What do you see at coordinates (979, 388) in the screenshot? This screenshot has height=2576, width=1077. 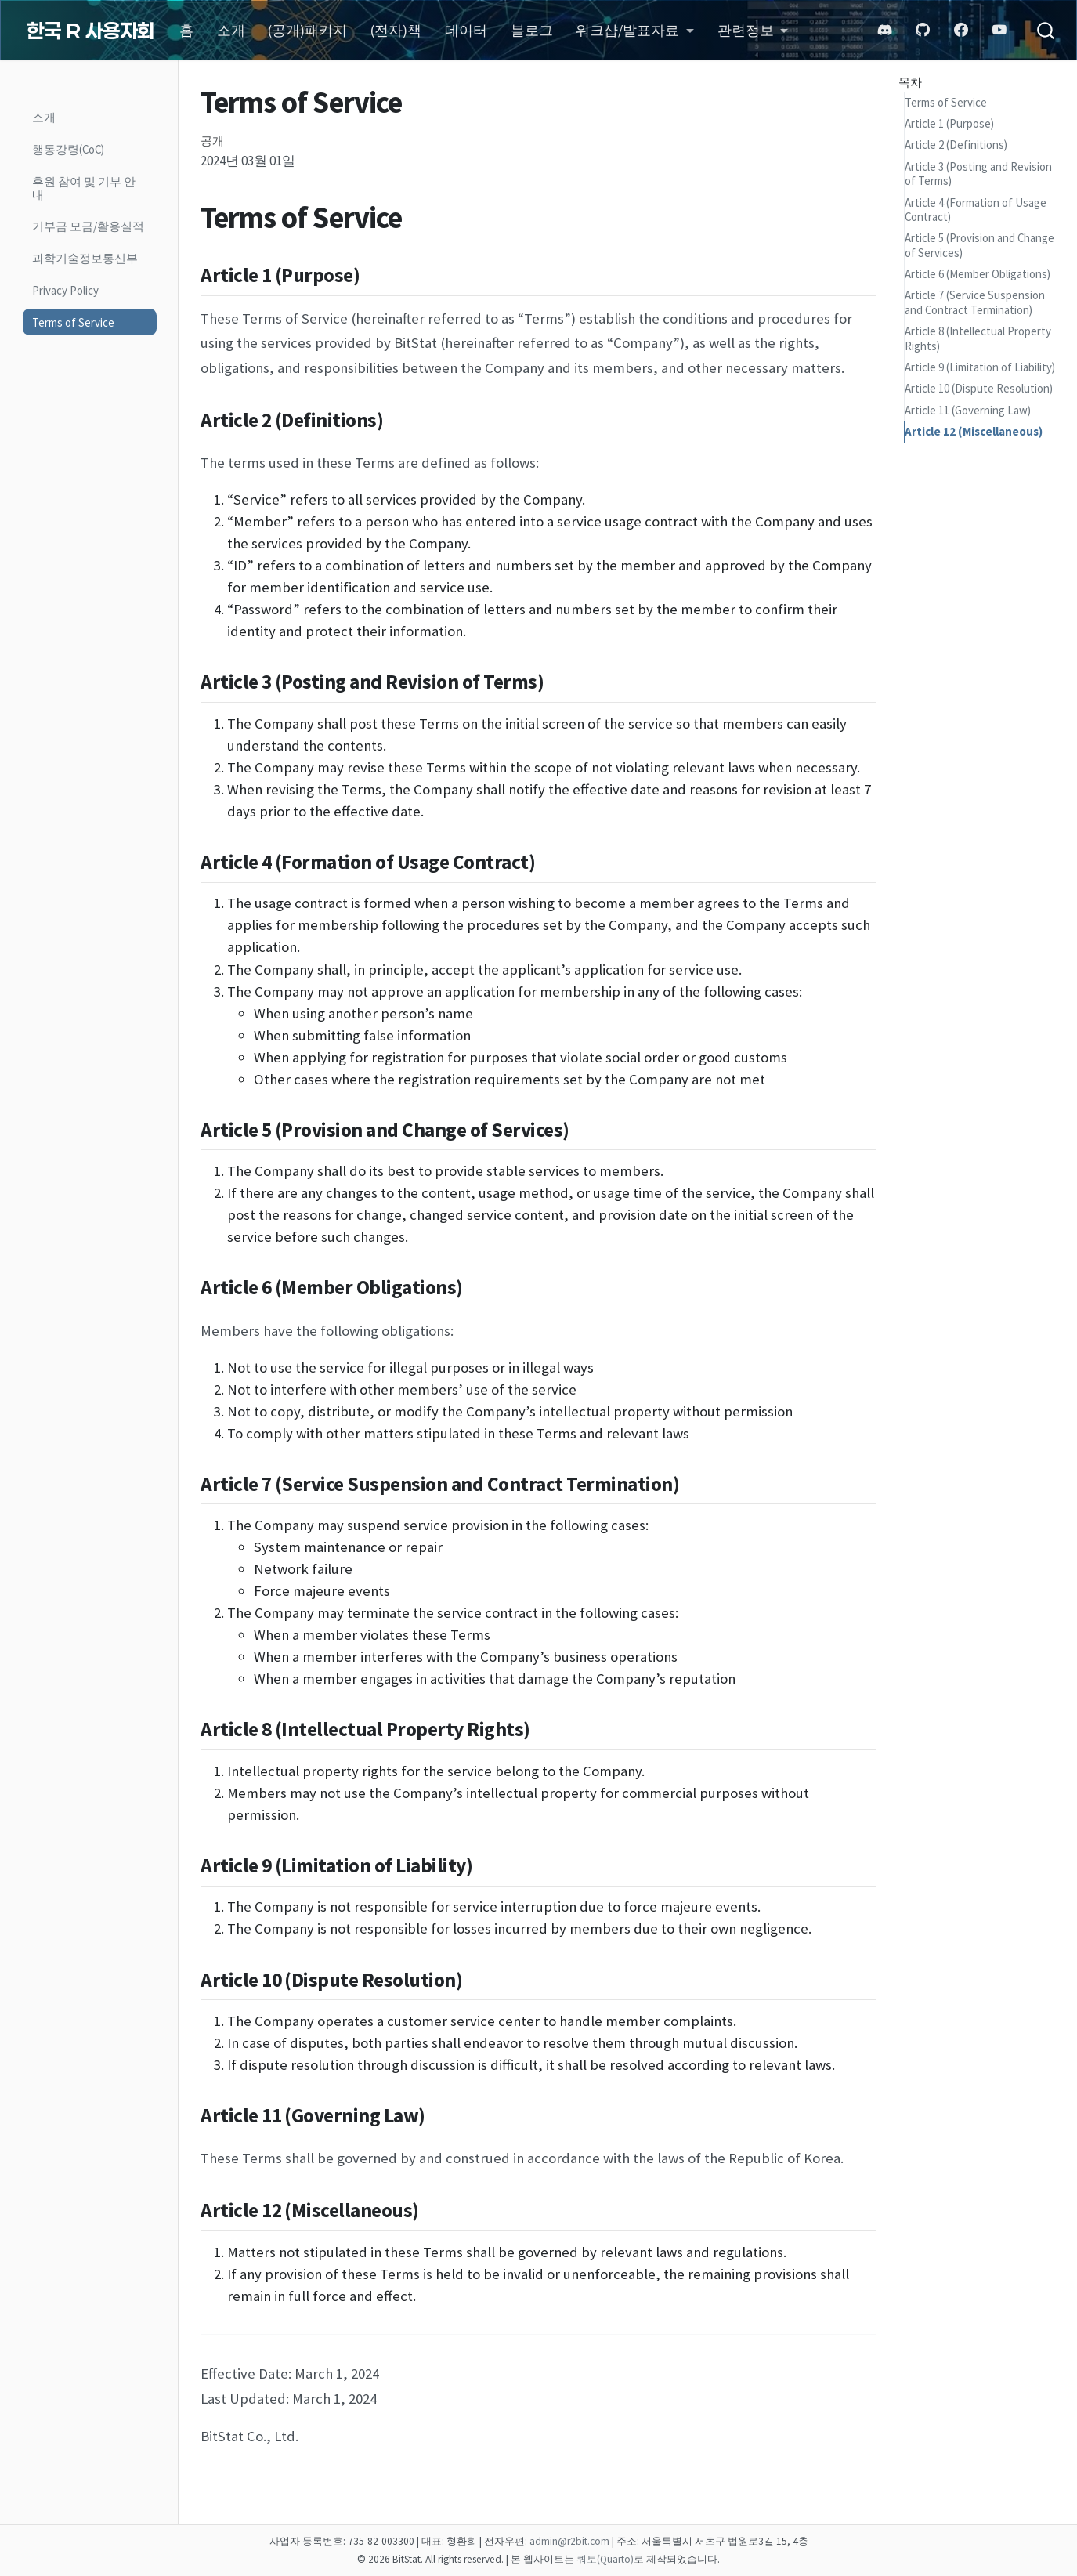 I see `Article 10 (Dispute Resolution)` at bounding box center [979, 388].